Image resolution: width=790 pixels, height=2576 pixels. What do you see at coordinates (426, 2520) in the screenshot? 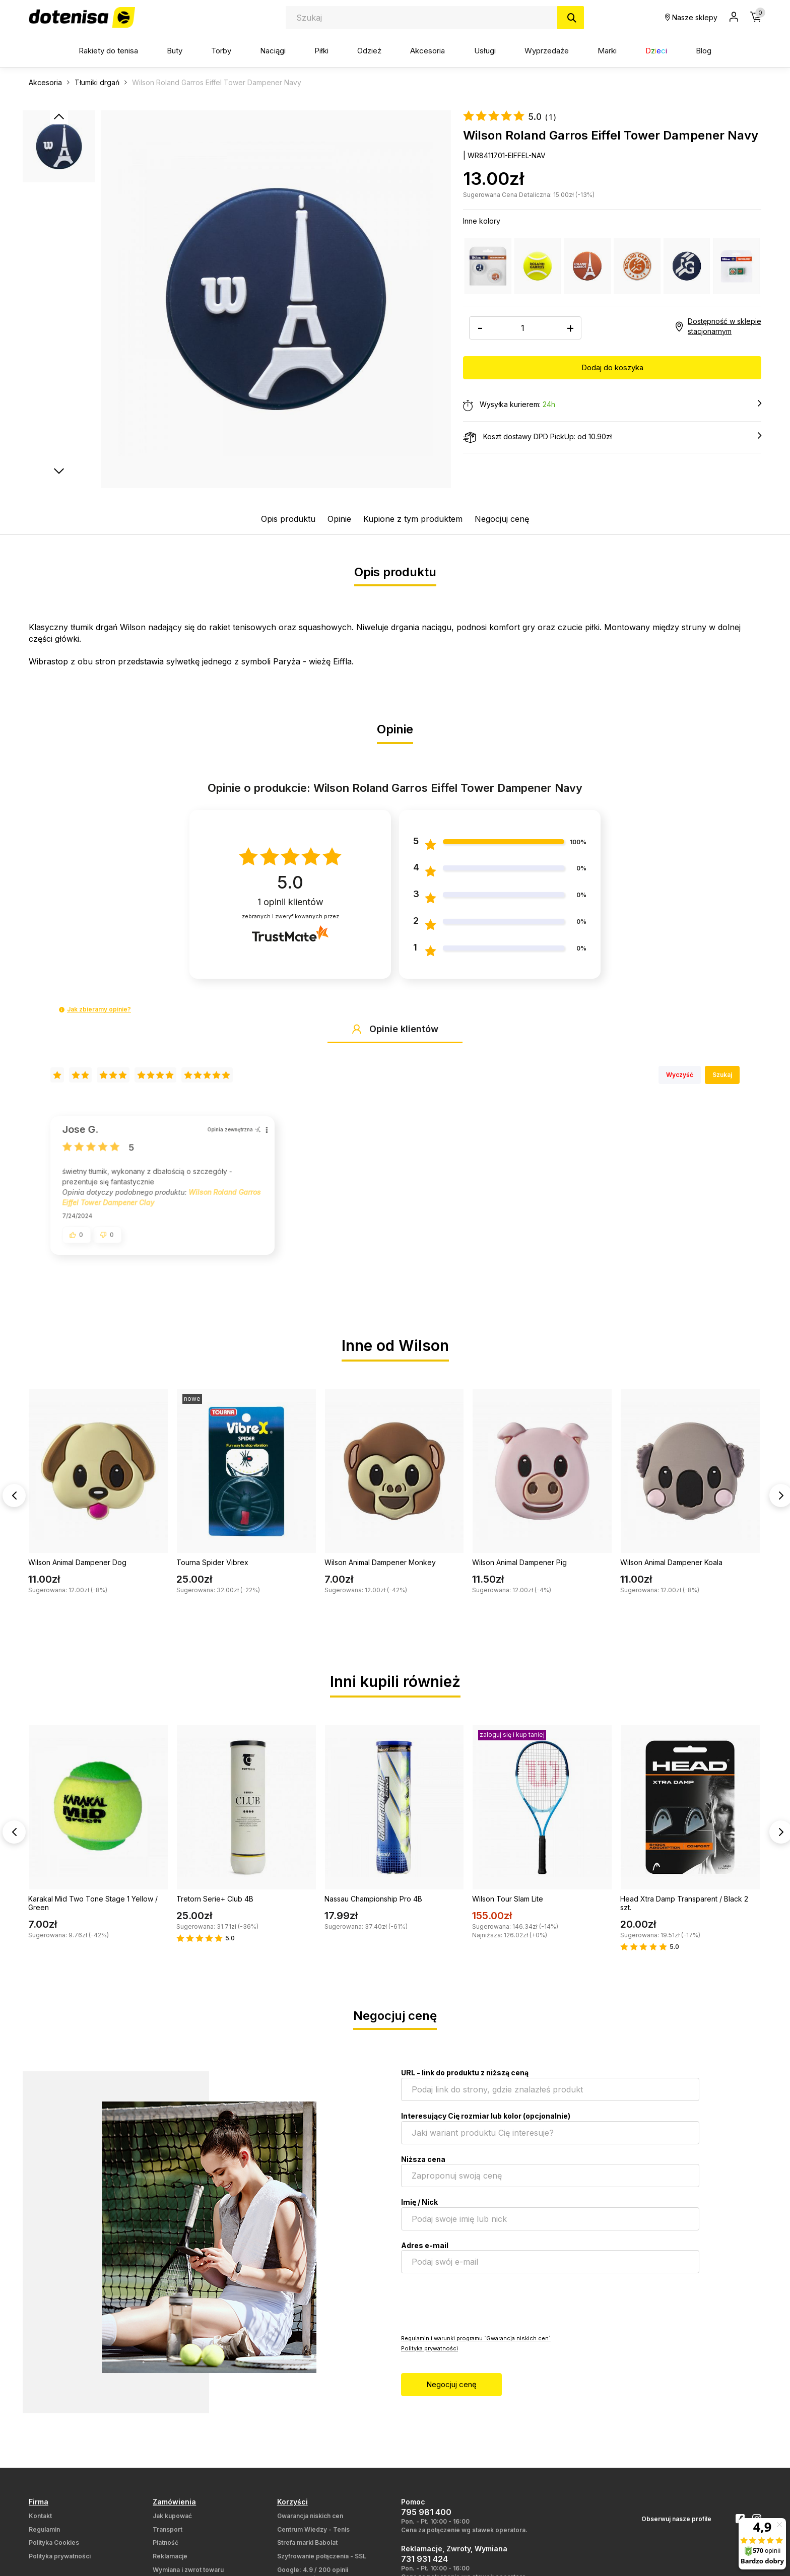
I see `795 981 400` at bounding box center [426, 2520].